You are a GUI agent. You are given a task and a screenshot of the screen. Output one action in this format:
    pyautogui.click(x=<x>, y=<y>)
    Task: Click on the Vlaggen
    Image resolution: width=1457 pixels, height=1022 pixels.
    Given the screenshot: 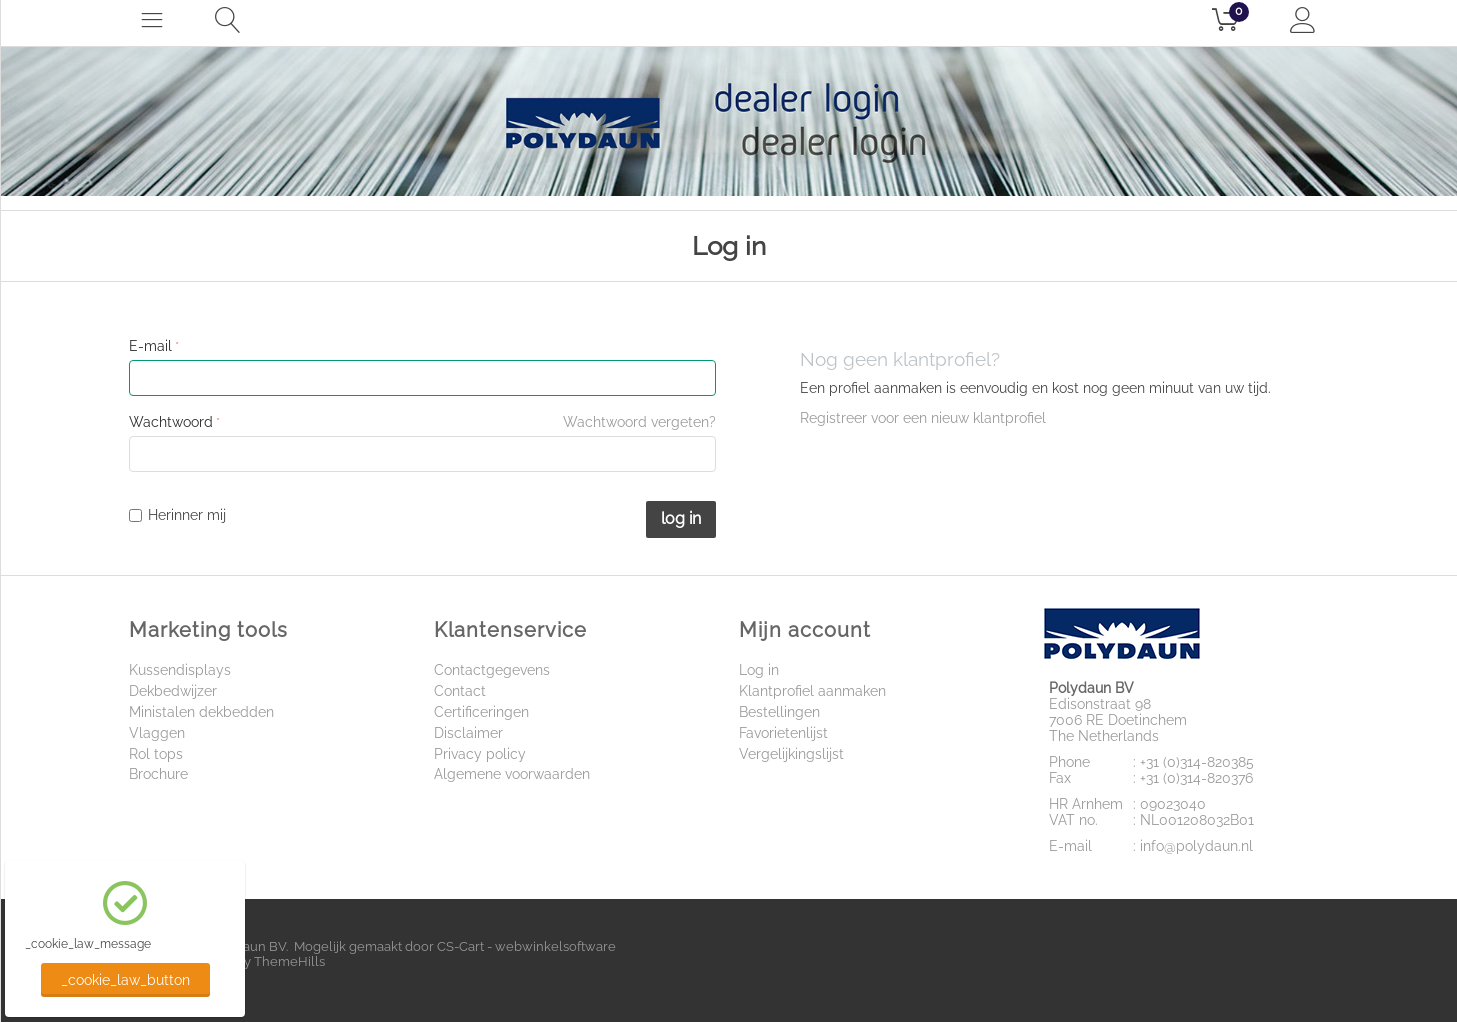 What is the action you would take?
    pyautogui.click(x=157, y=733)
    